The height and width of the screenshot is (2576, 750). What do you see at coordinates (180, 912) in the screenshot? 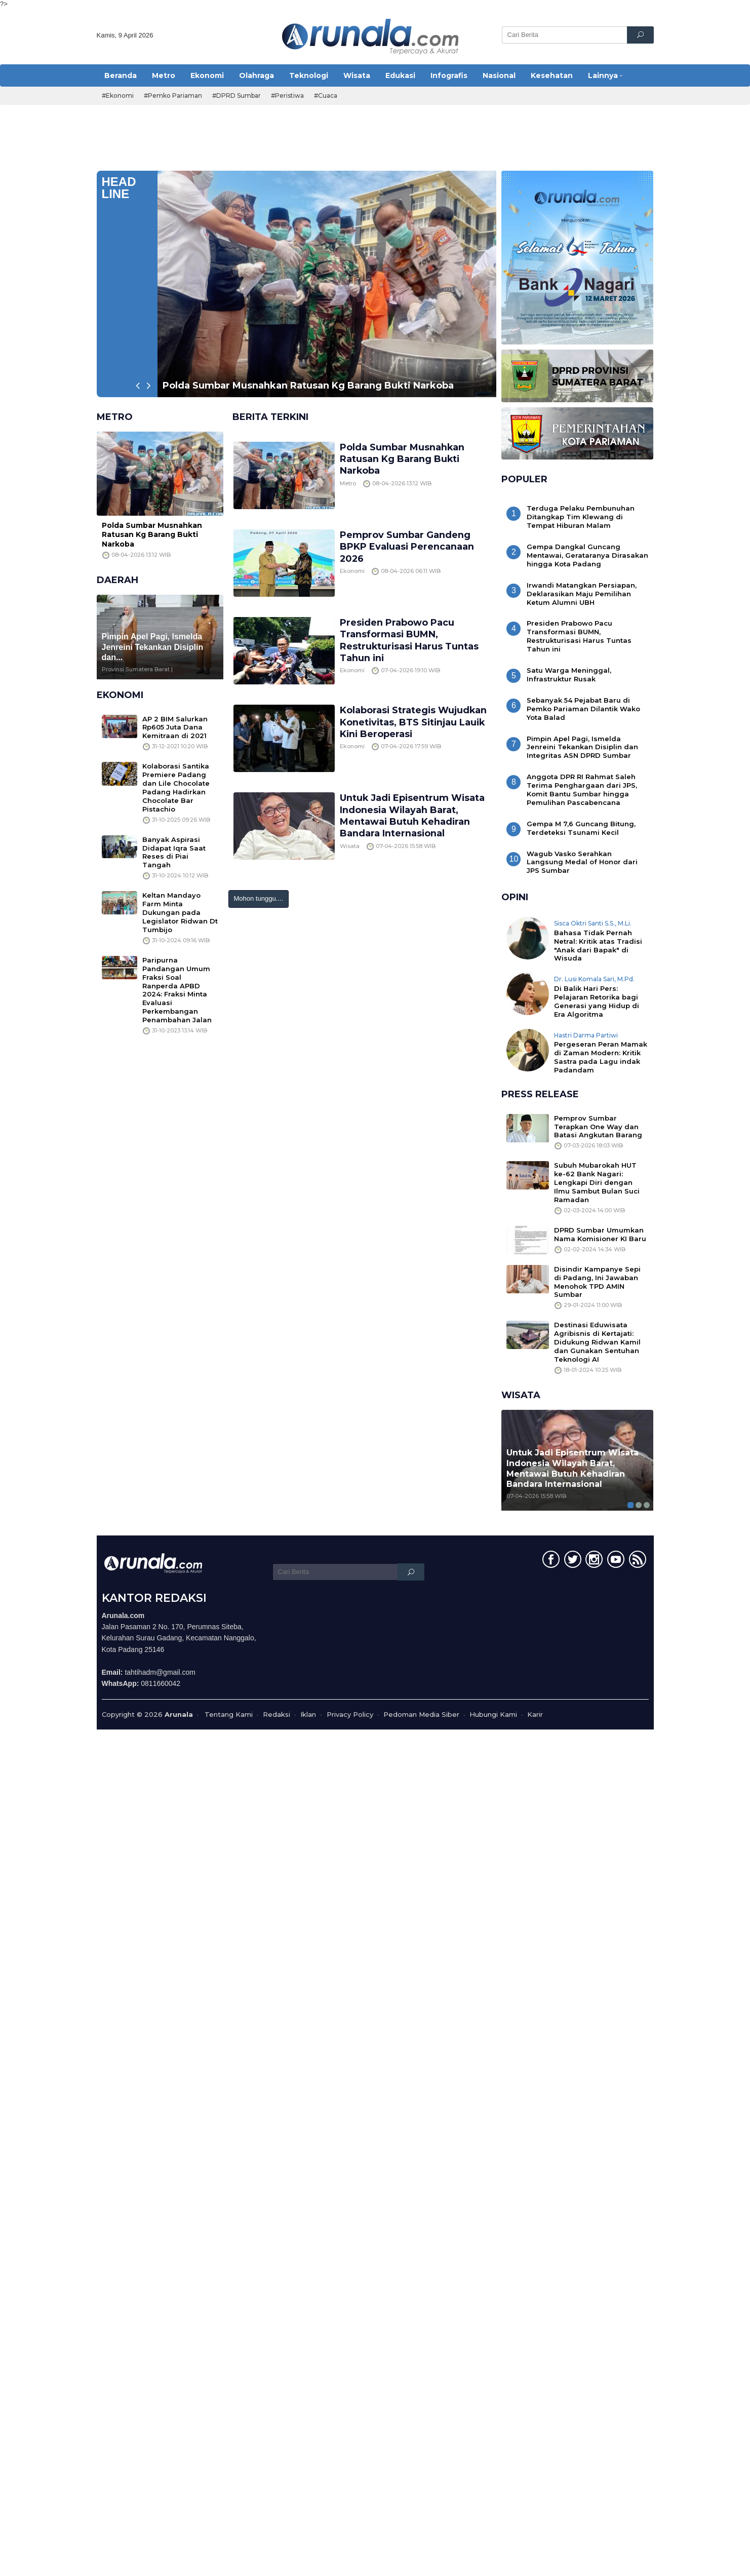
I see `Keltan Mandayo Farm Minta Dukungan pada Legislator Ridwan Dt Tumbijo` at bounding box center [180, 912].